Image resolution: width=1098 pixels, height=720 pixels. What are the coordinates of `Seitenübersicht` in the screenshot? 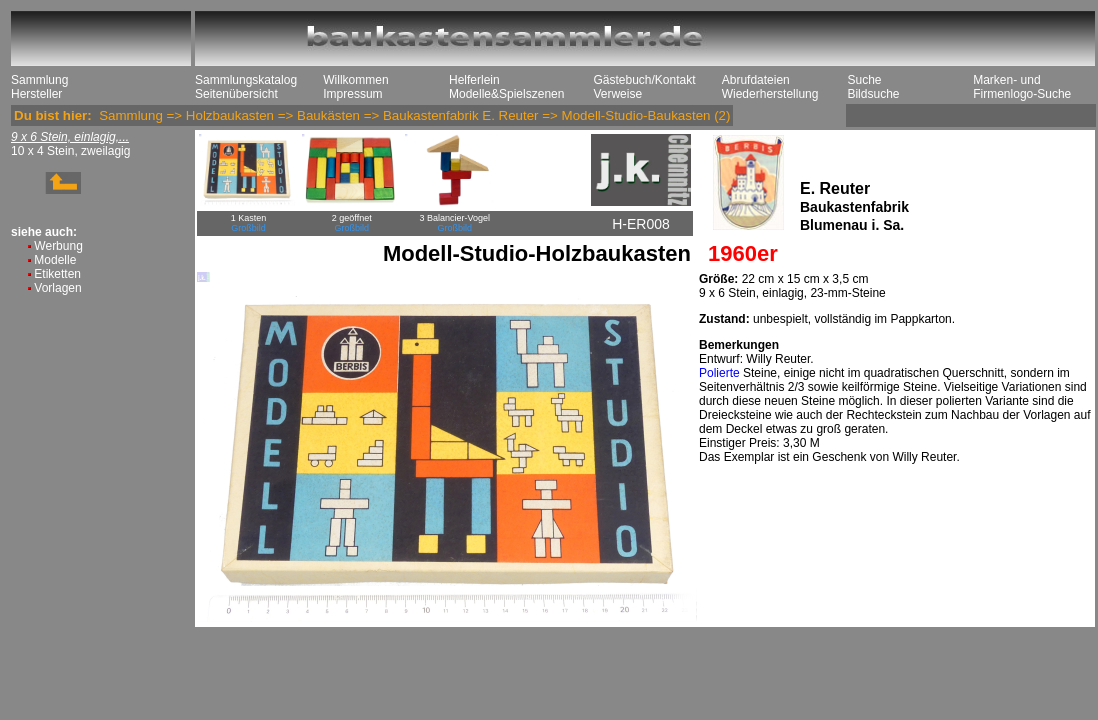 It's located at (236, 94).